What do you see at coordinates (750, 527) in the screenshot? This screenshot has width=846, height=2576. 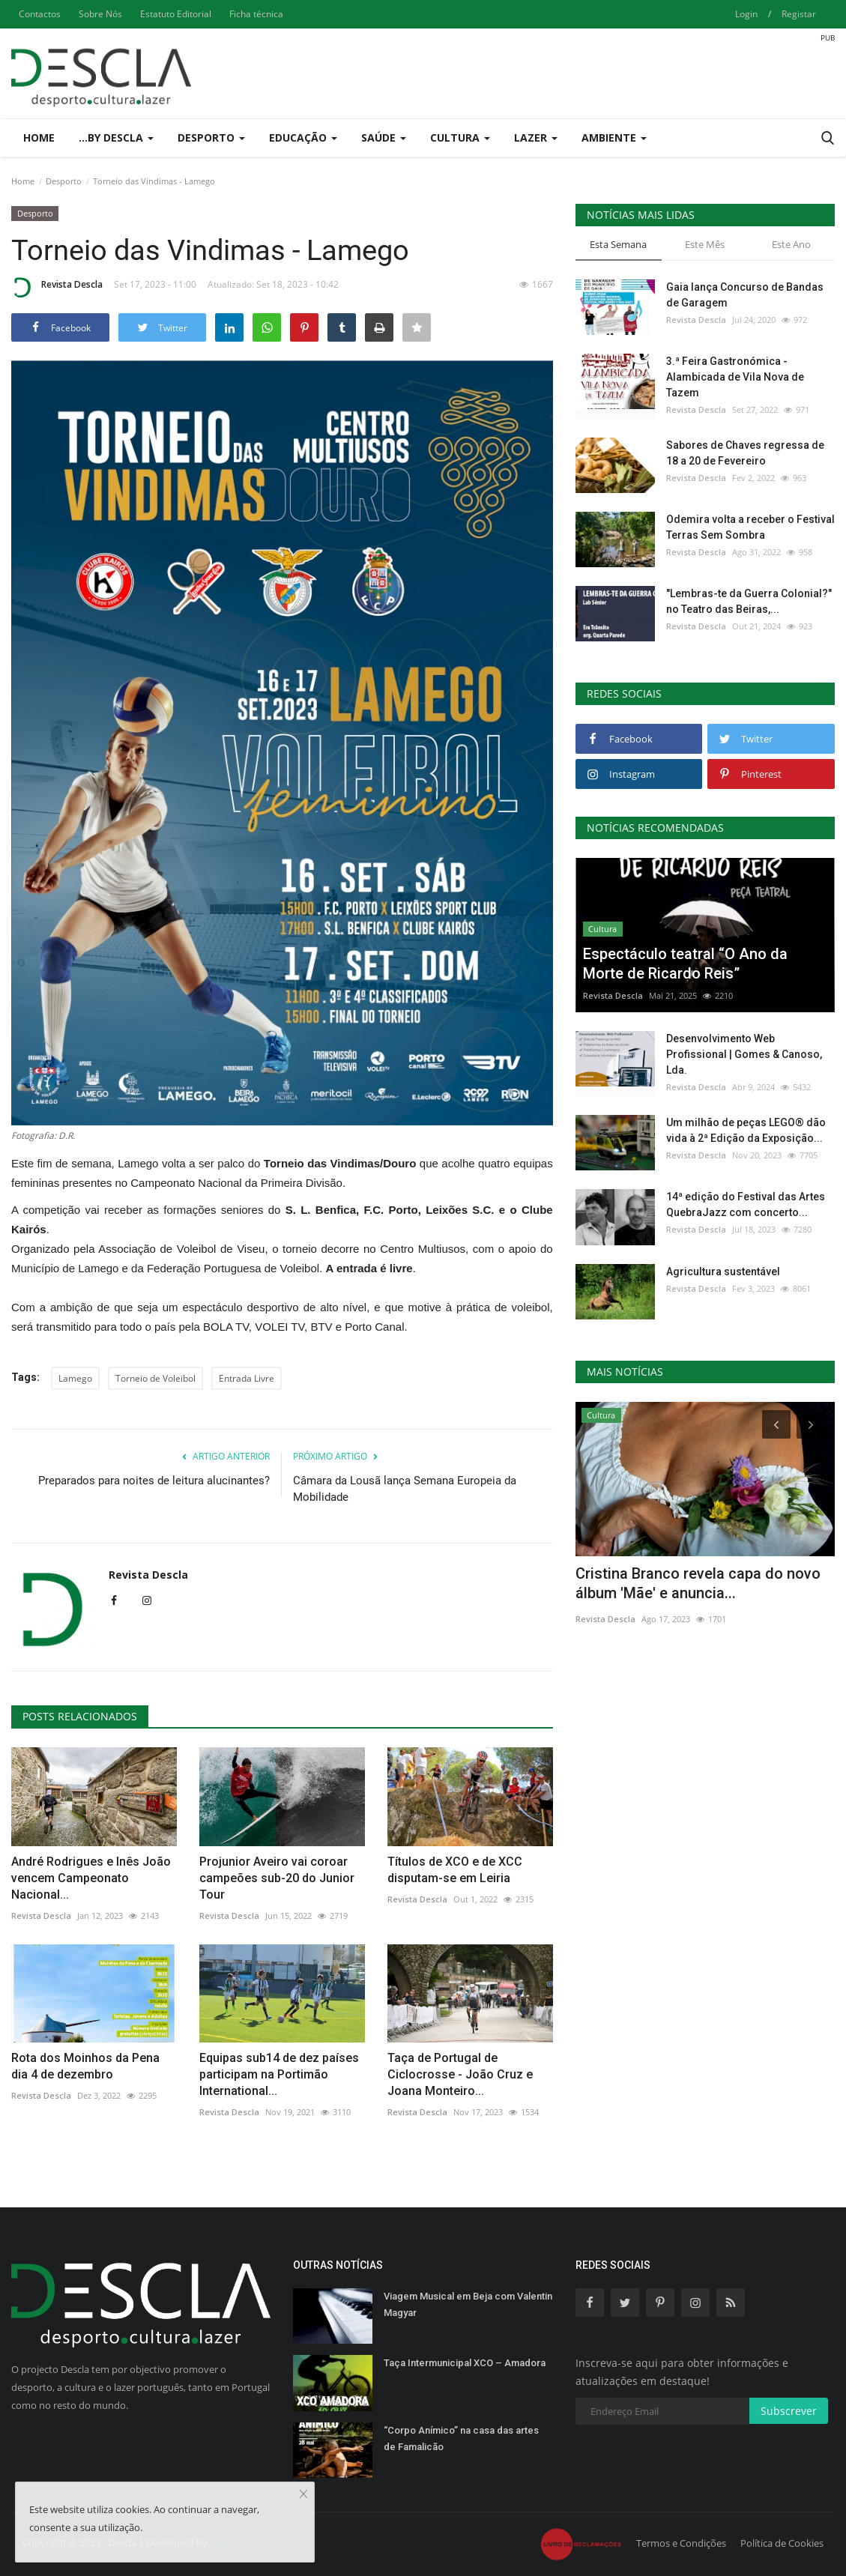 I see `Odemira volta a receber o Festival Terras Sem Sombra` at bounding box center [750, 527].